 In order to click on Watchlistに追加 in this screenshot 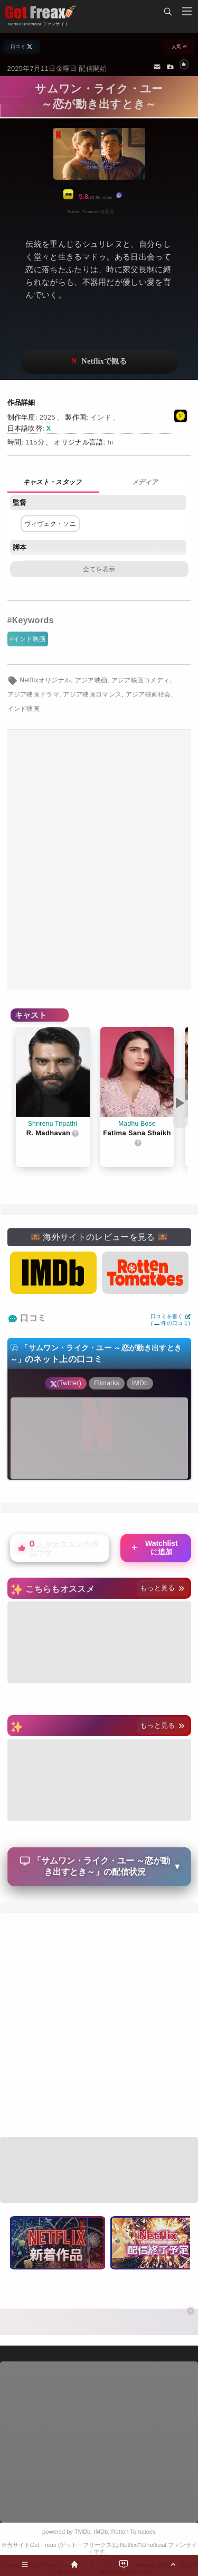, I will do `click(154, 1547)`.